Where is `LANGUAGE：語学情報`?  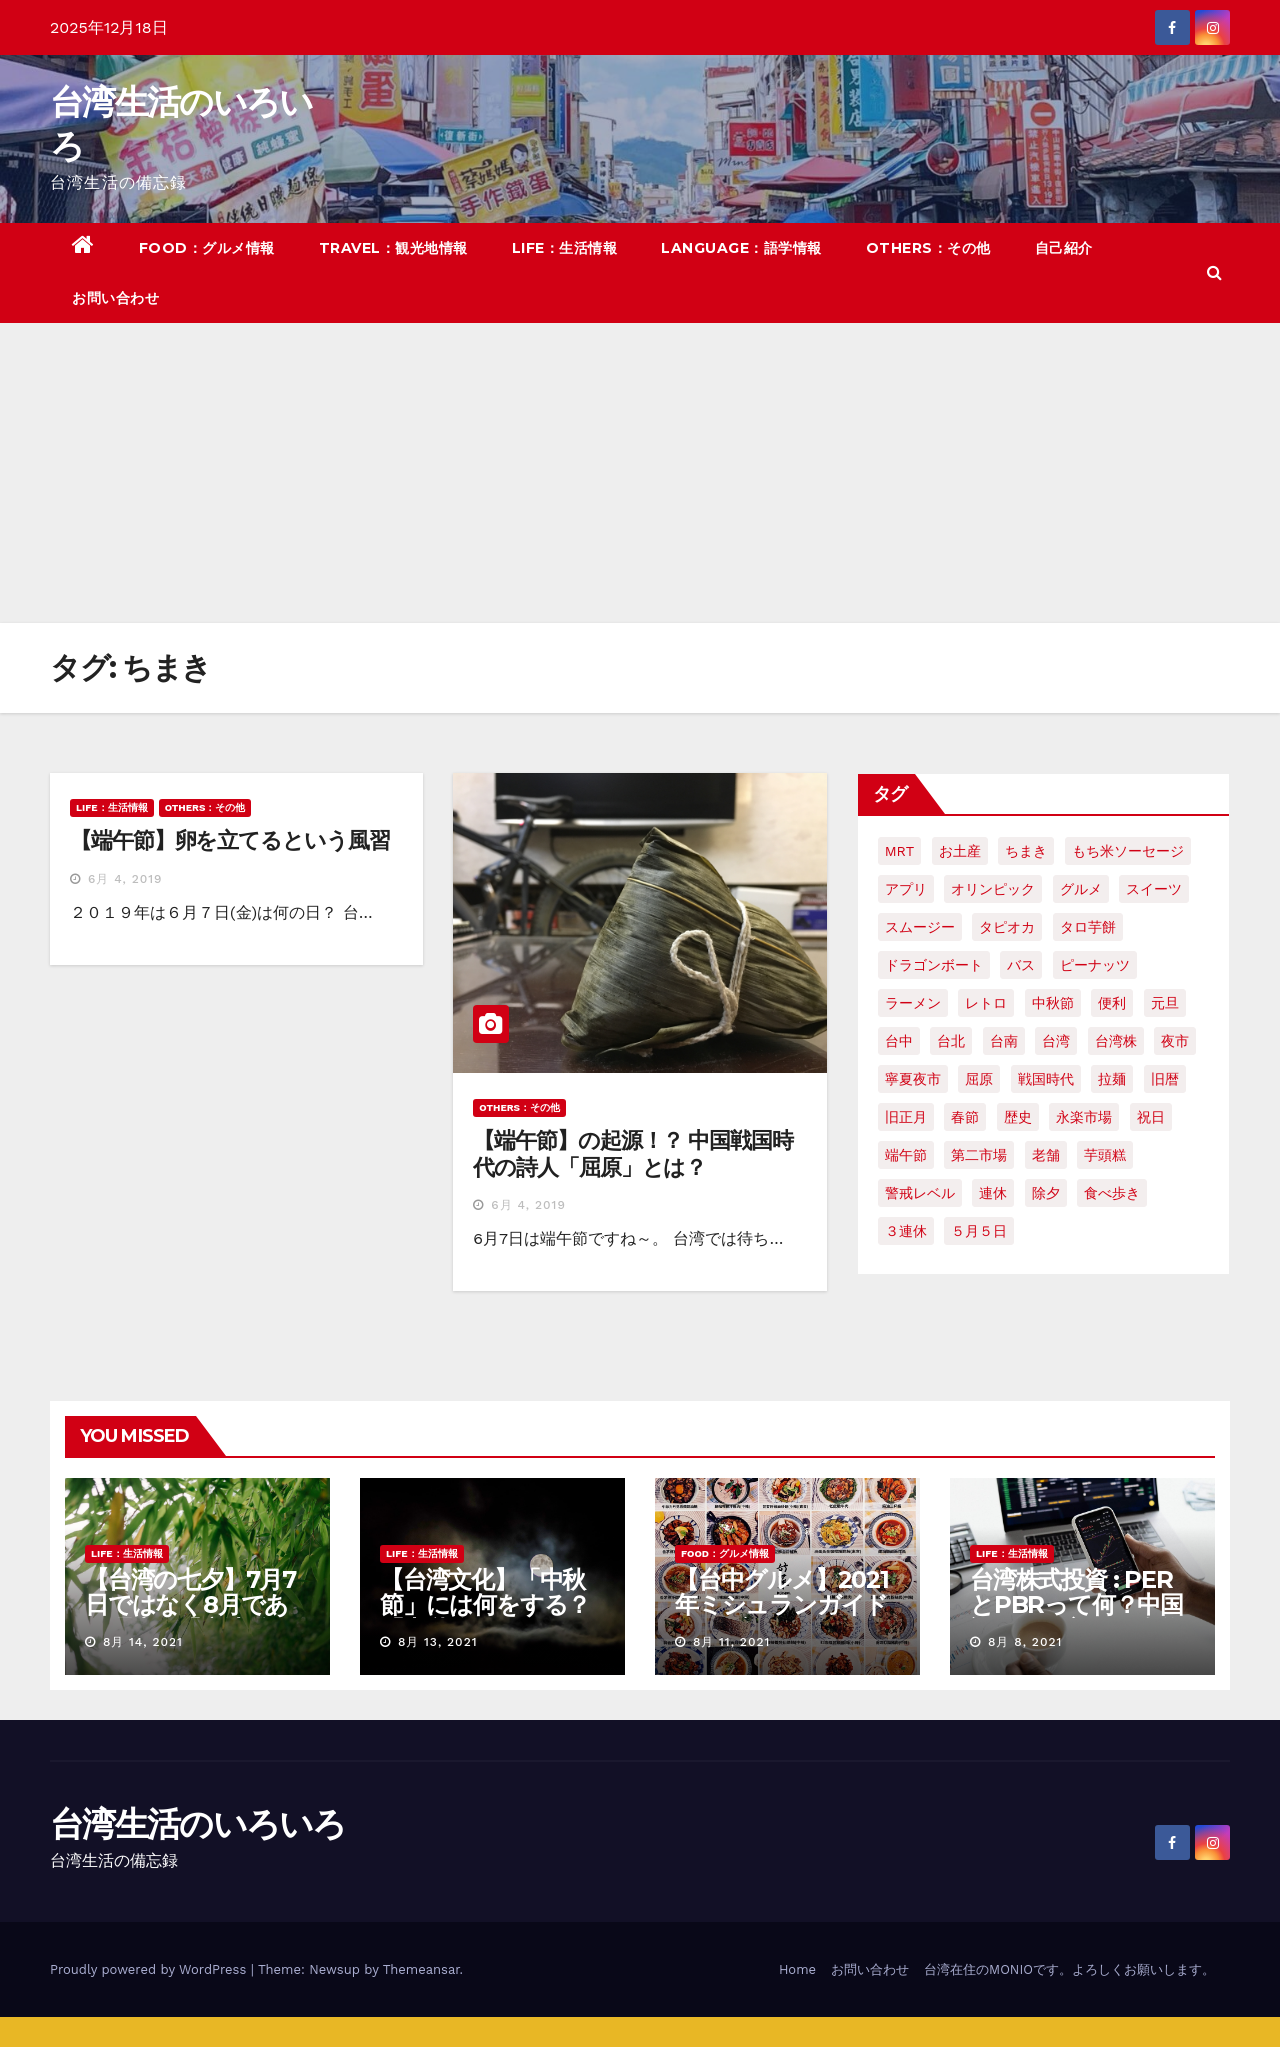
LANGUAGE：語学情報 is located at coordinates (741, 248).